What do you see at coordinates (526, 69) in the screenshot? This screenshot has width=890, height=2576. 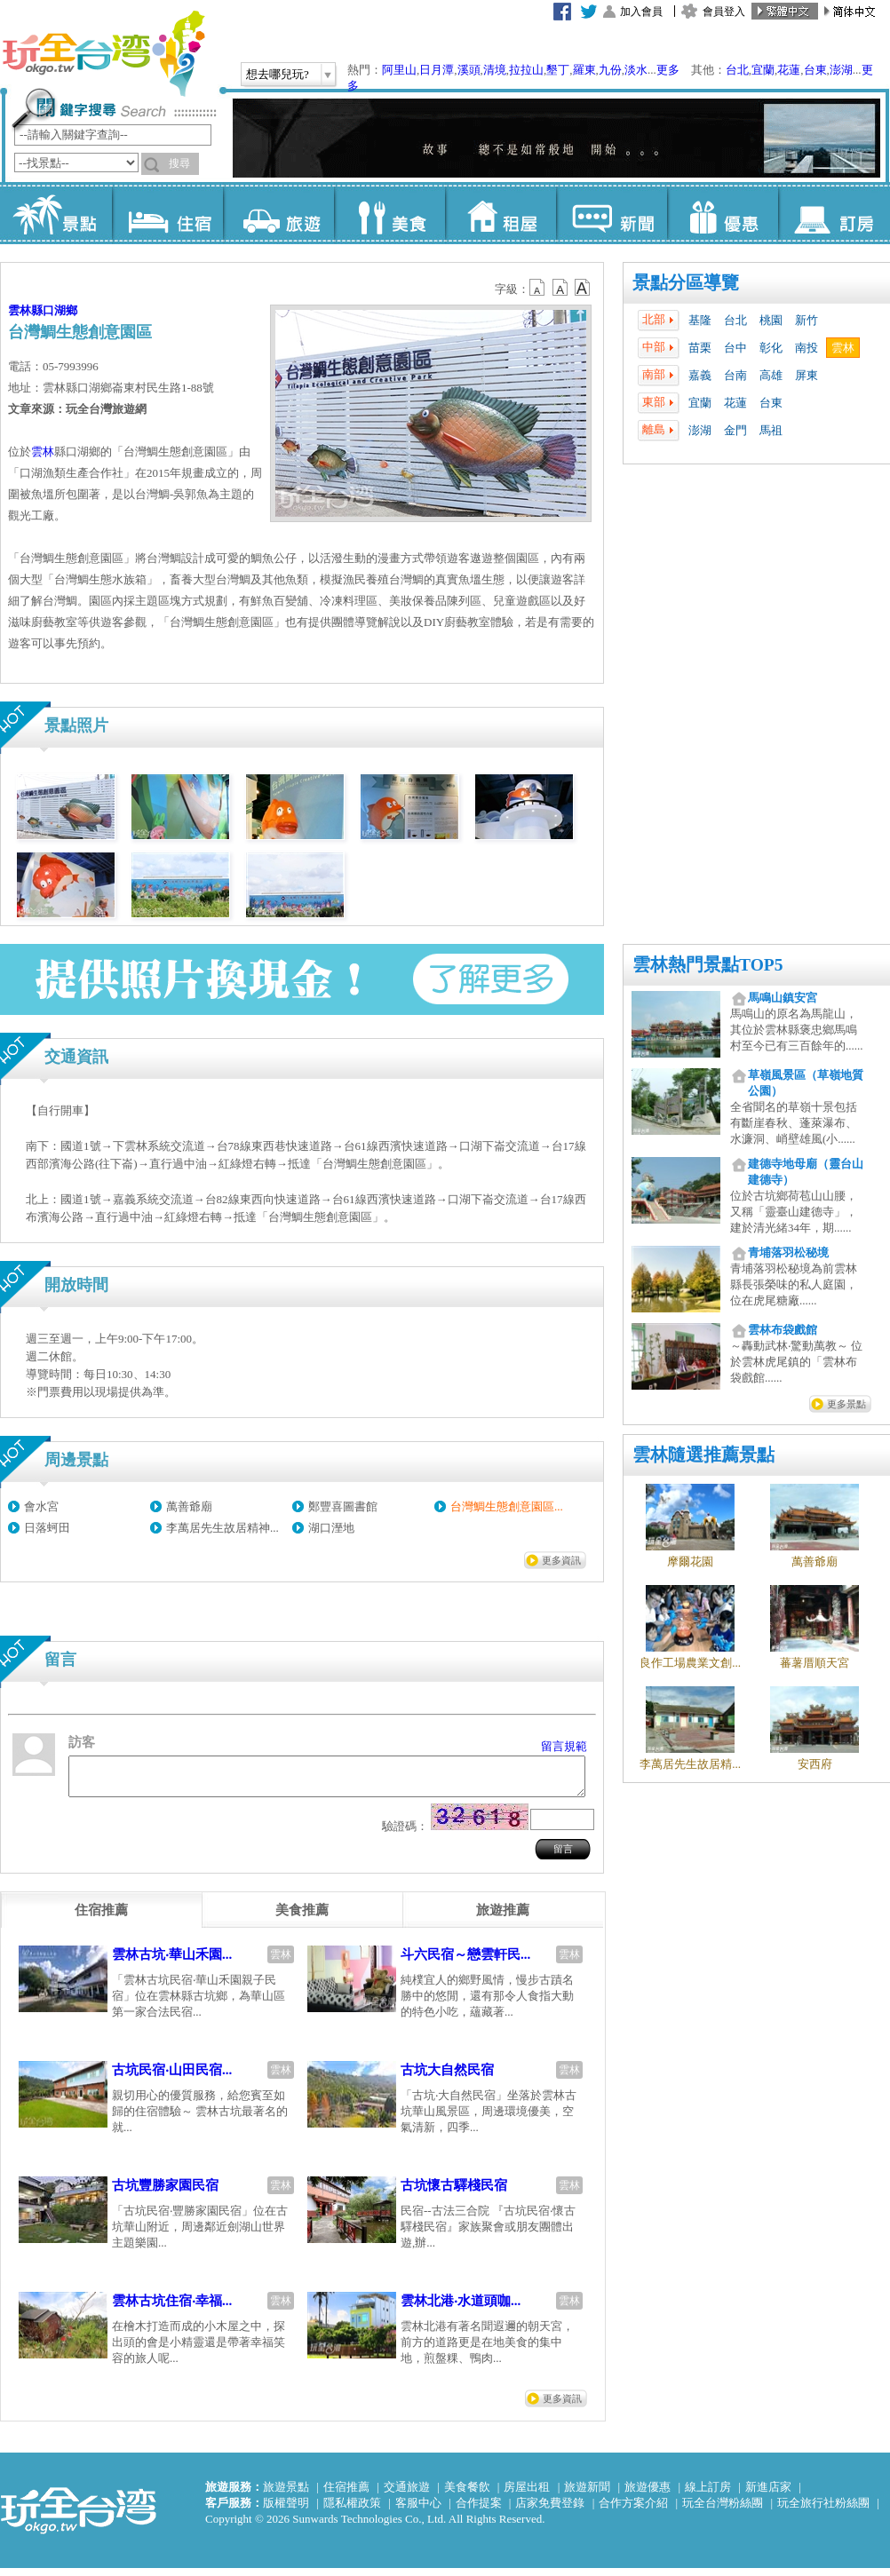 I see `拉拉山` at bounding box center [526, 69].